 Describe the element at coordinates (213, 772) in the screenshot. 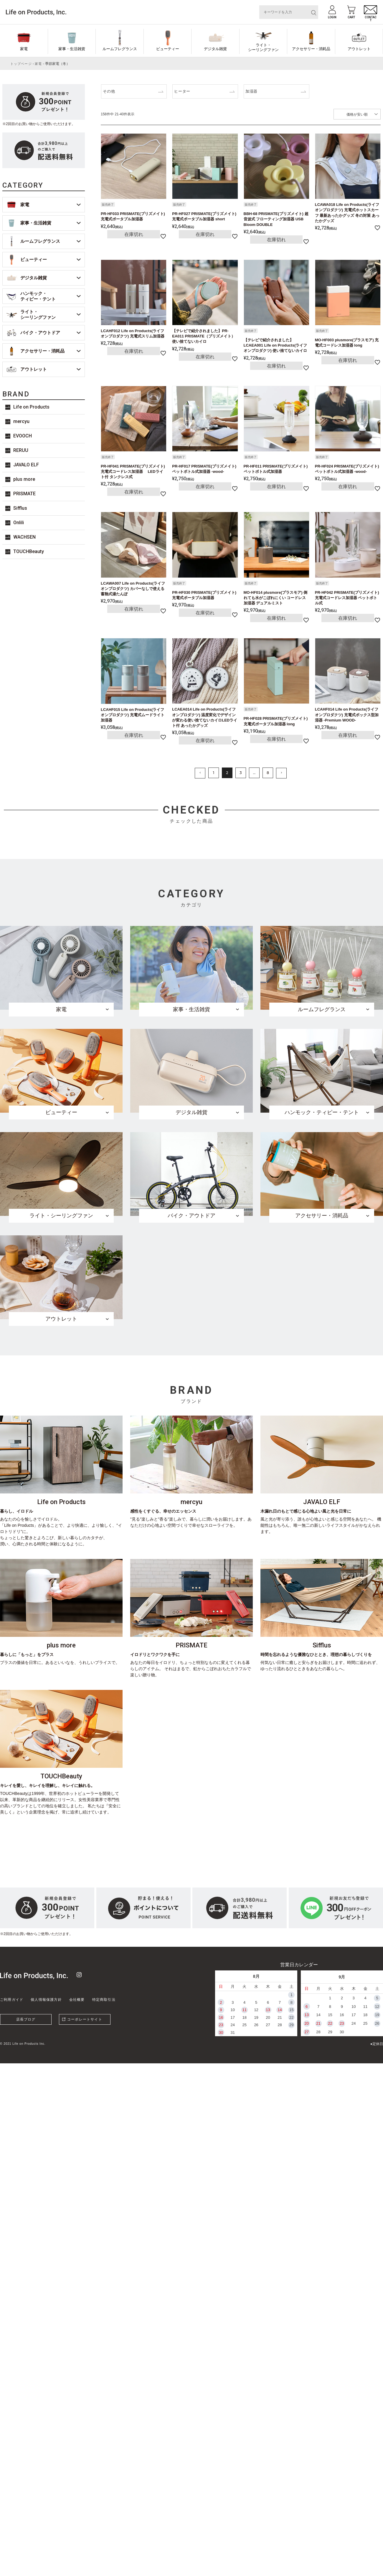

I see `1 [button]` at that location.